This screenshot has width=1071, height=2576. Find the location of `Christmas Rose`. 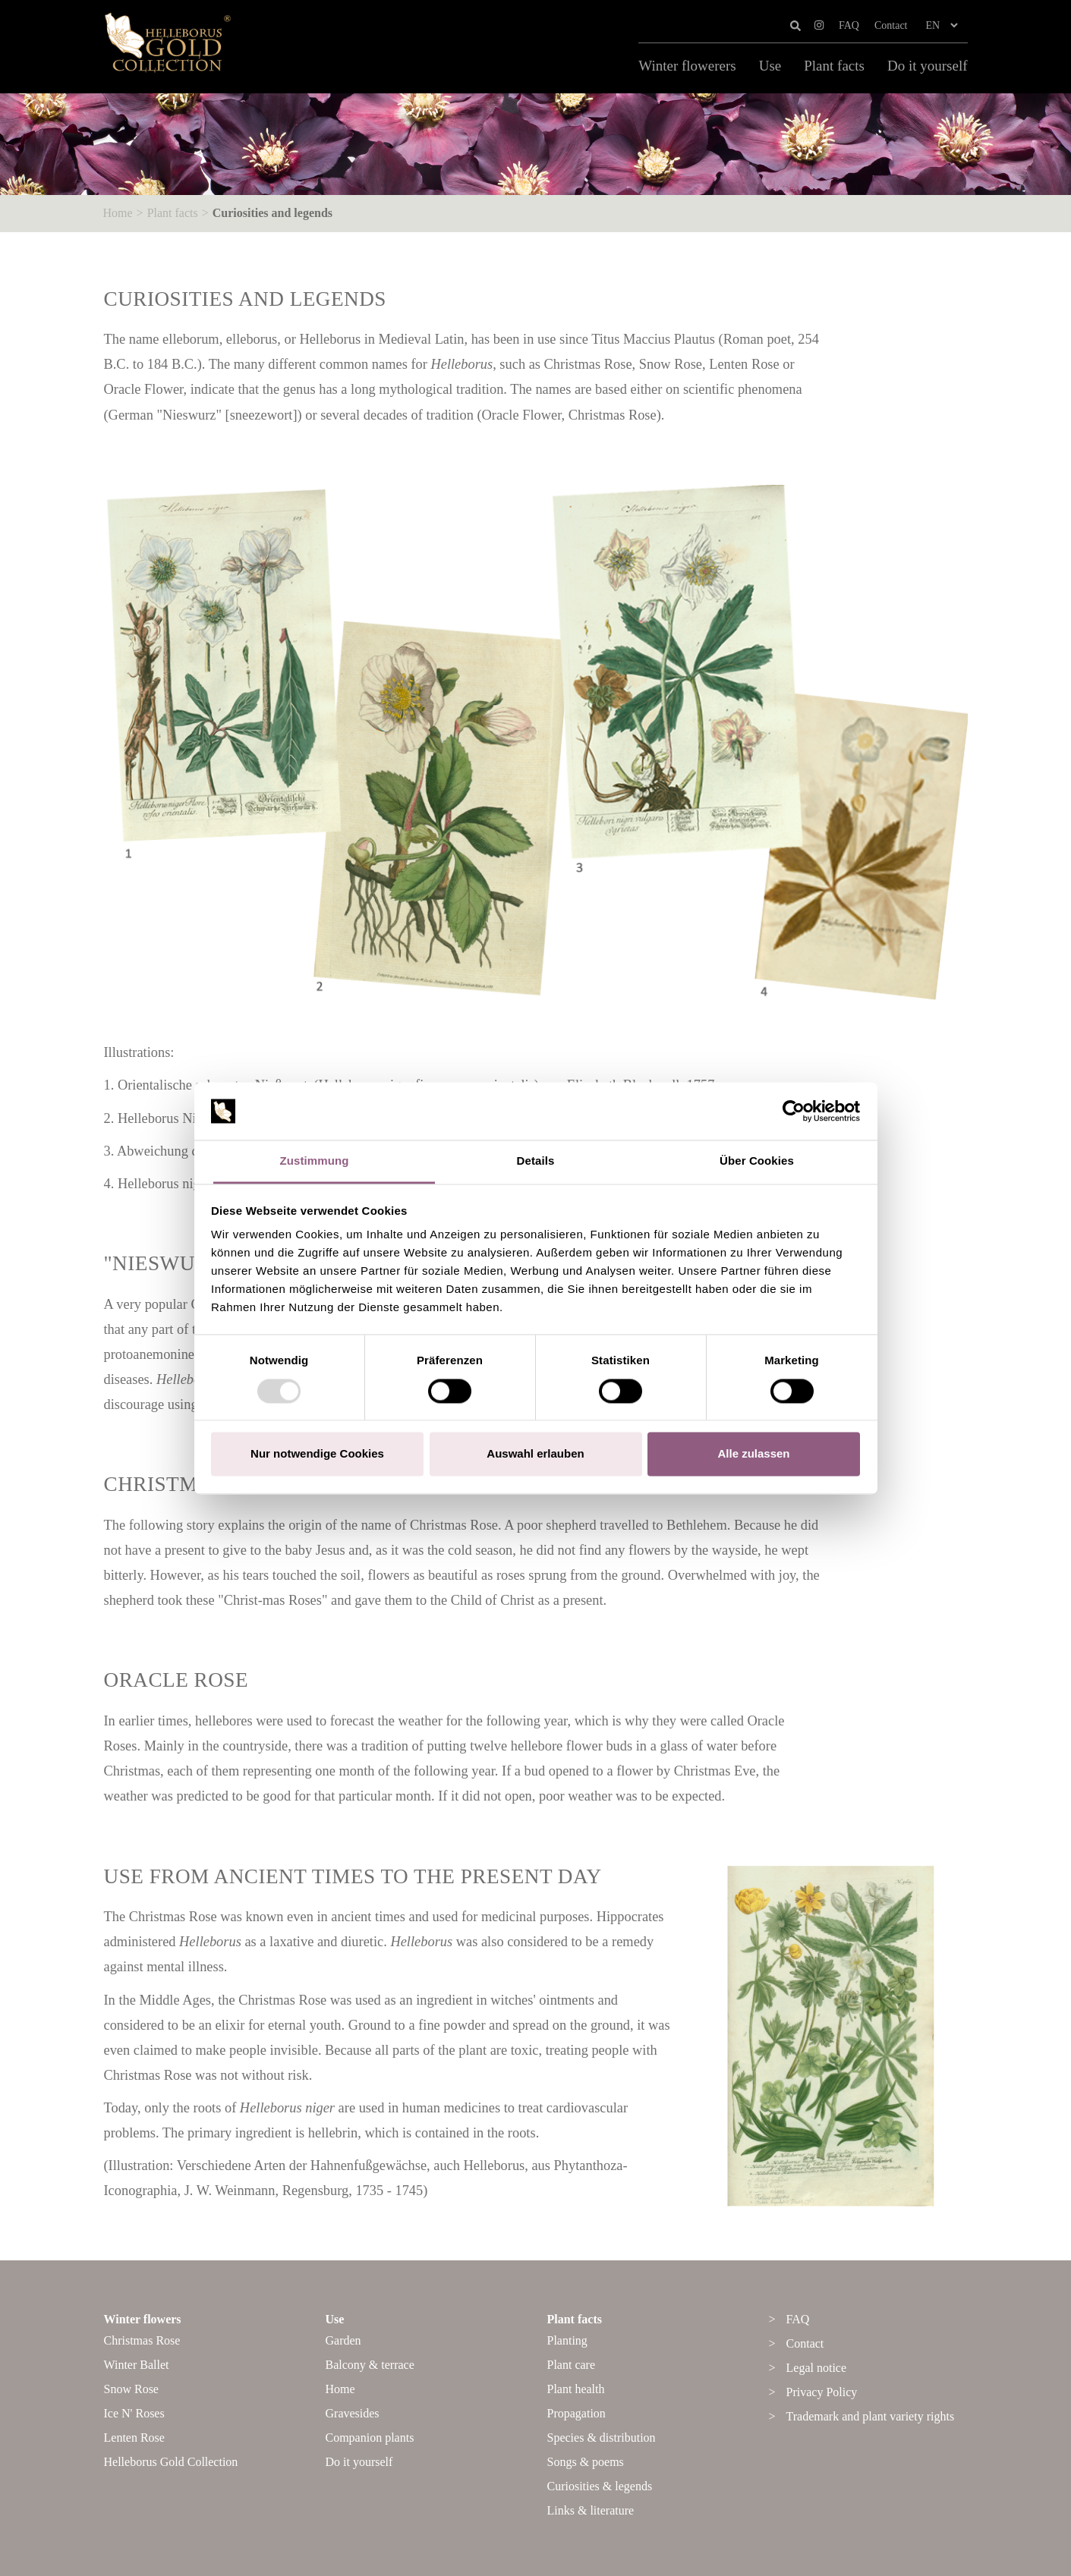

Christmas Rose is located at coordinates (142, 2340).